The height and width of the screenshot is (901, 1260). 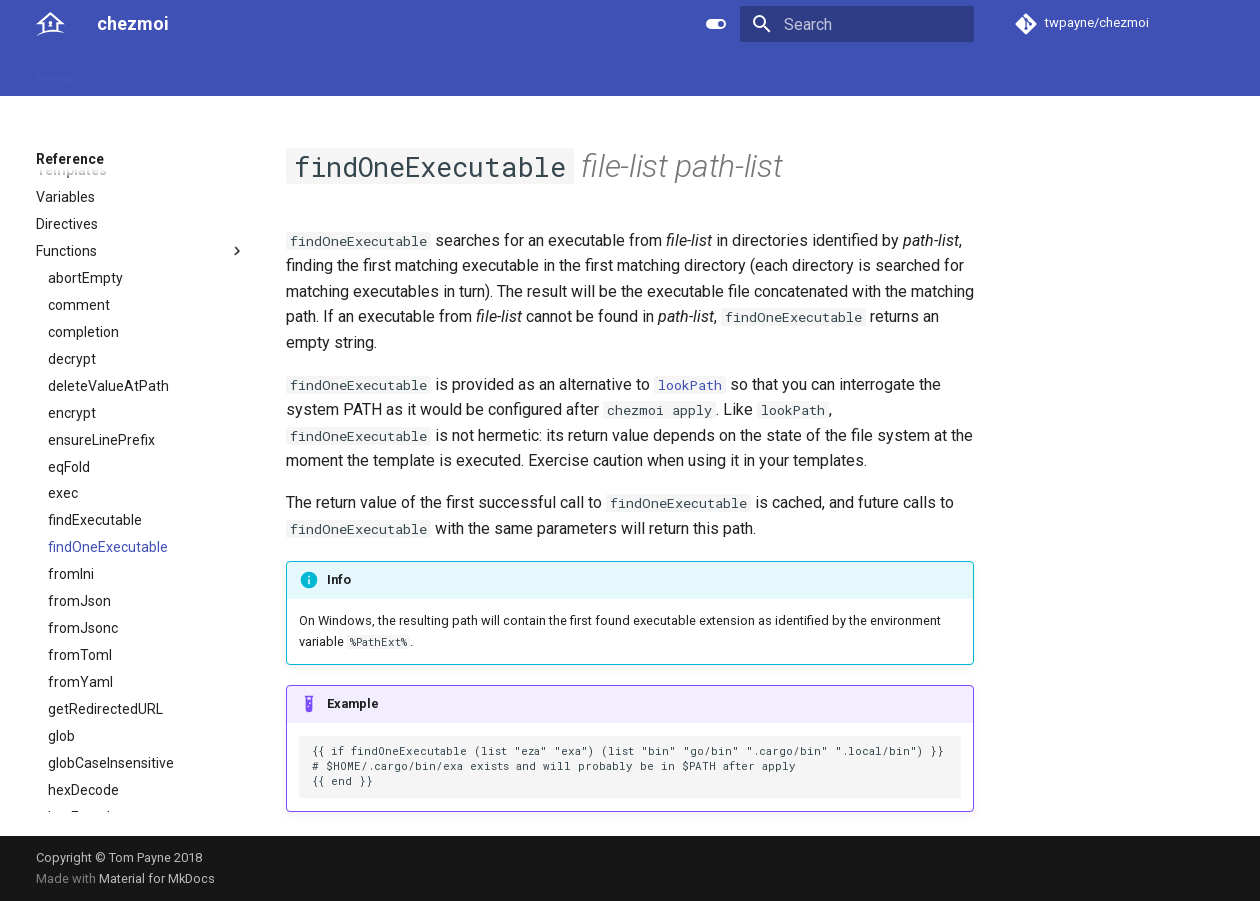 What do you see at coordinates (422, 73) in the screenshot?
I see `Links` at bounding box center [422, 73].